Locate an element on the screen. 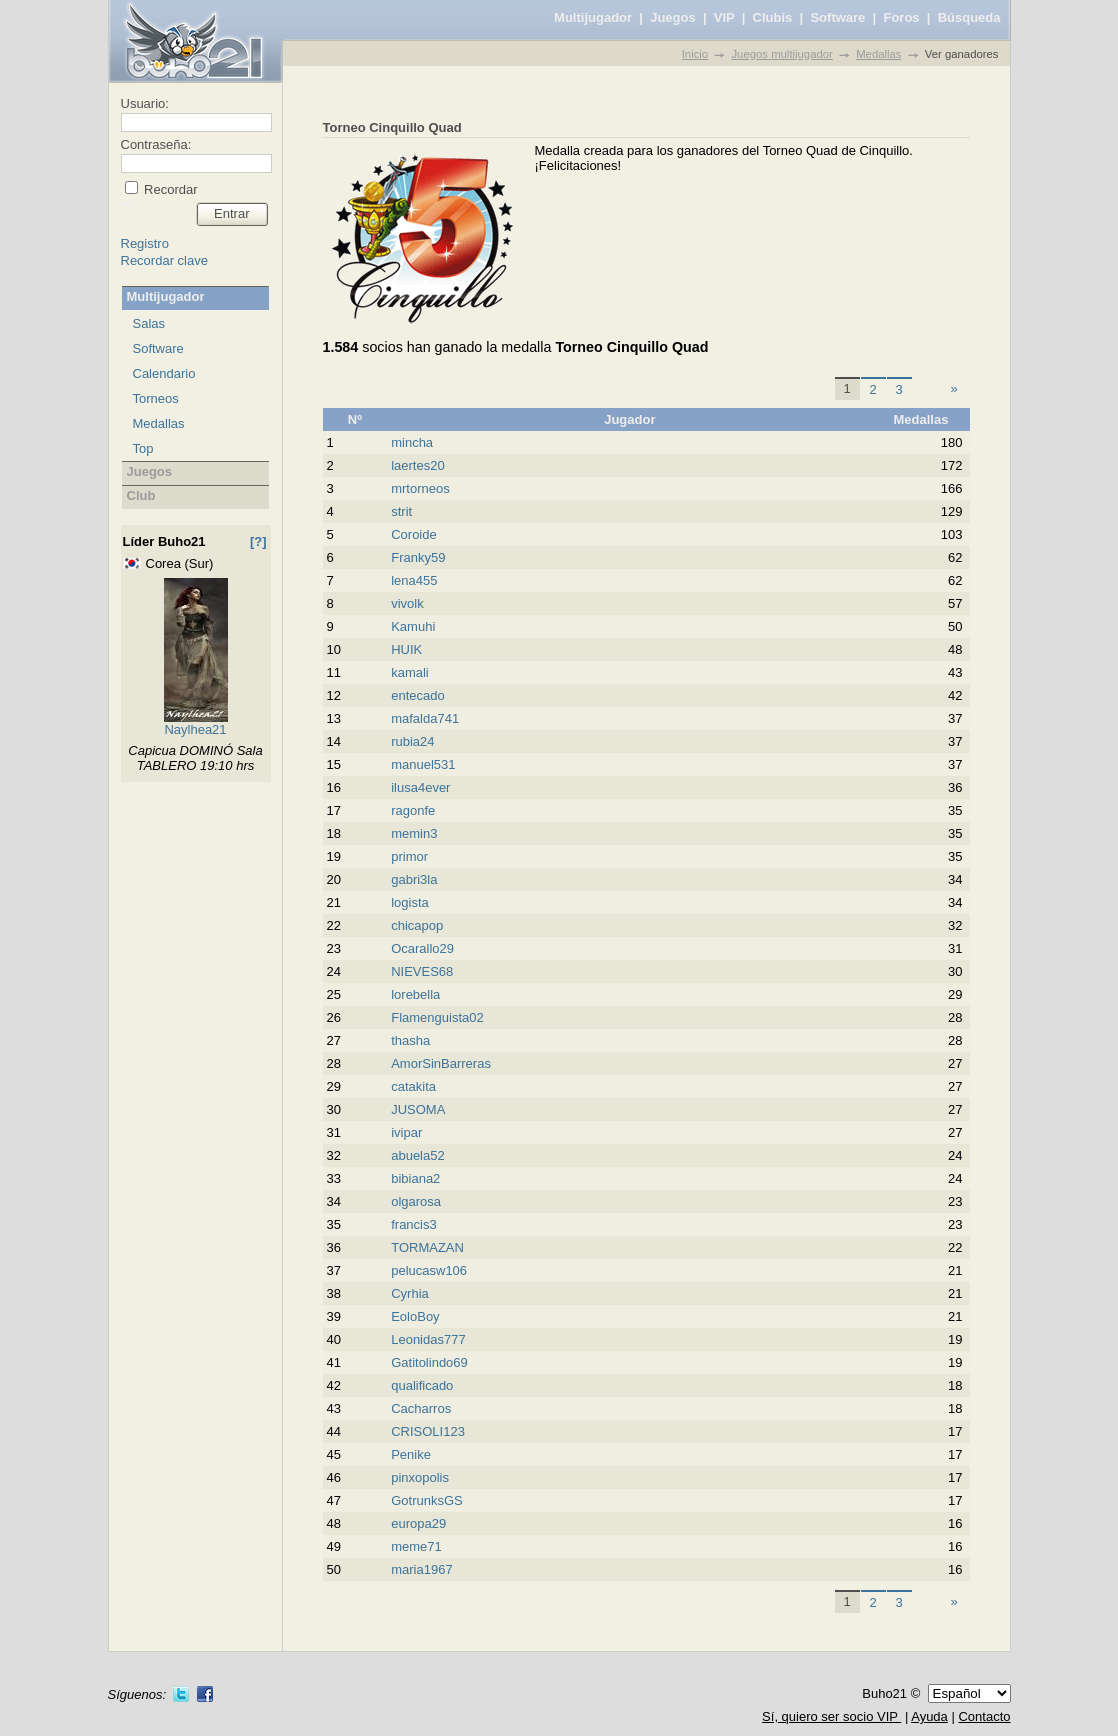  ivipar is located at coordinates (406, 1132).